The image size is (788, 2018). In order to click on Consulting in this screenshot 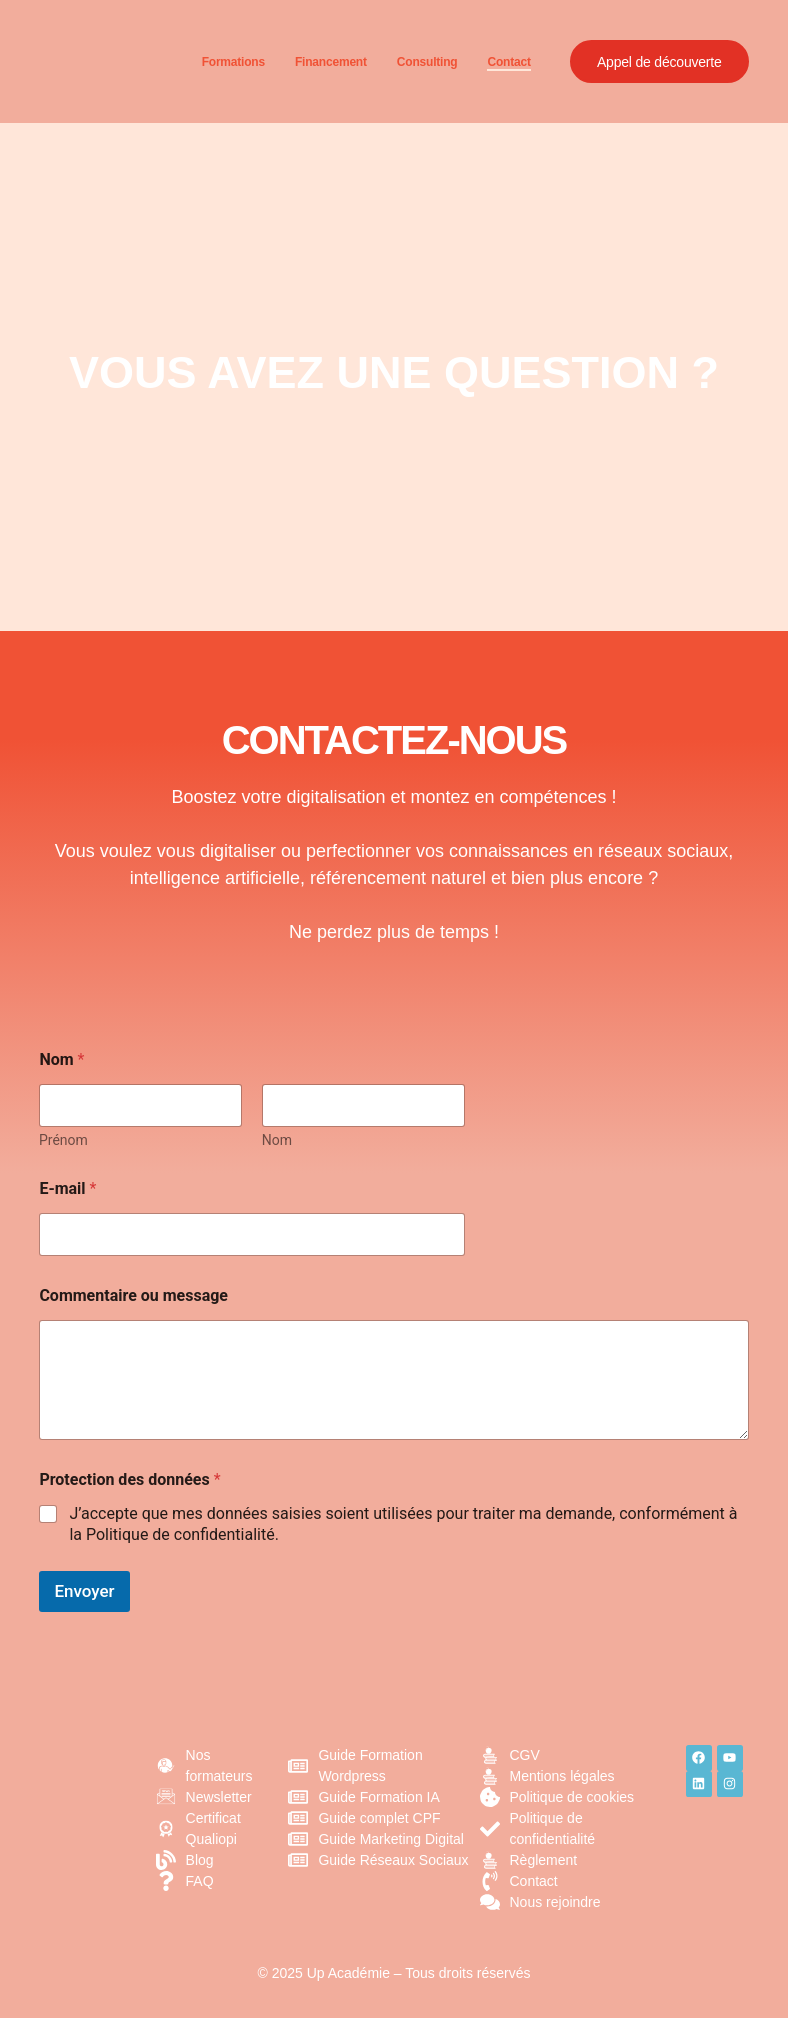, I will do `click(422, 62)`.